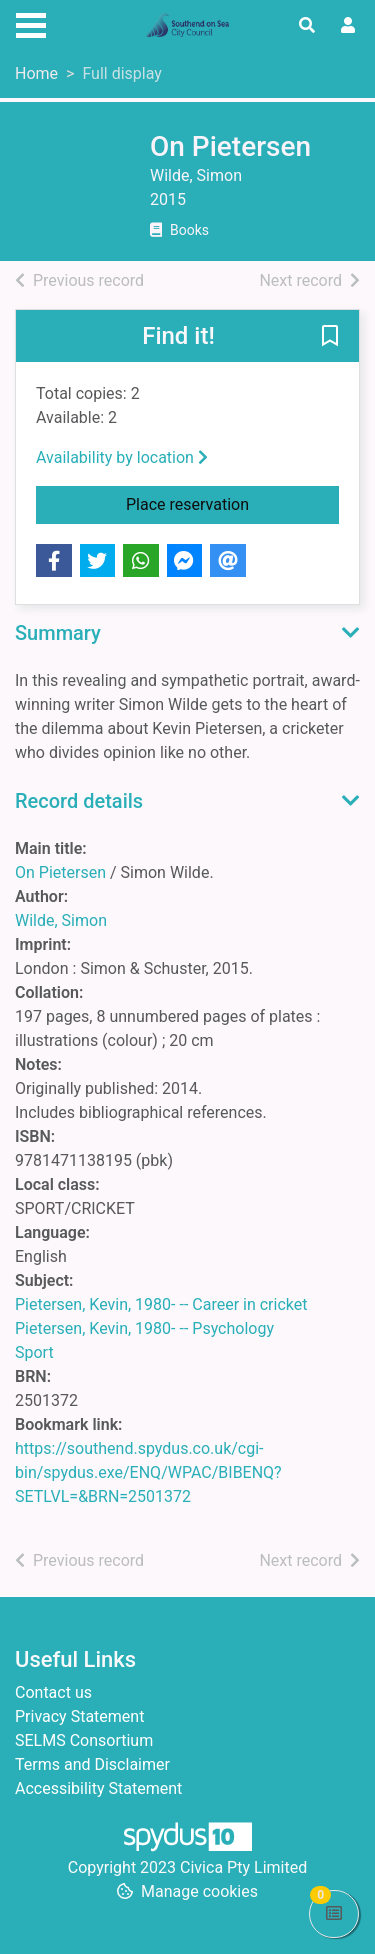 The width and height of the screenshot is (375, 1954). I want to click on Place reservation [button], so click(232, 503).